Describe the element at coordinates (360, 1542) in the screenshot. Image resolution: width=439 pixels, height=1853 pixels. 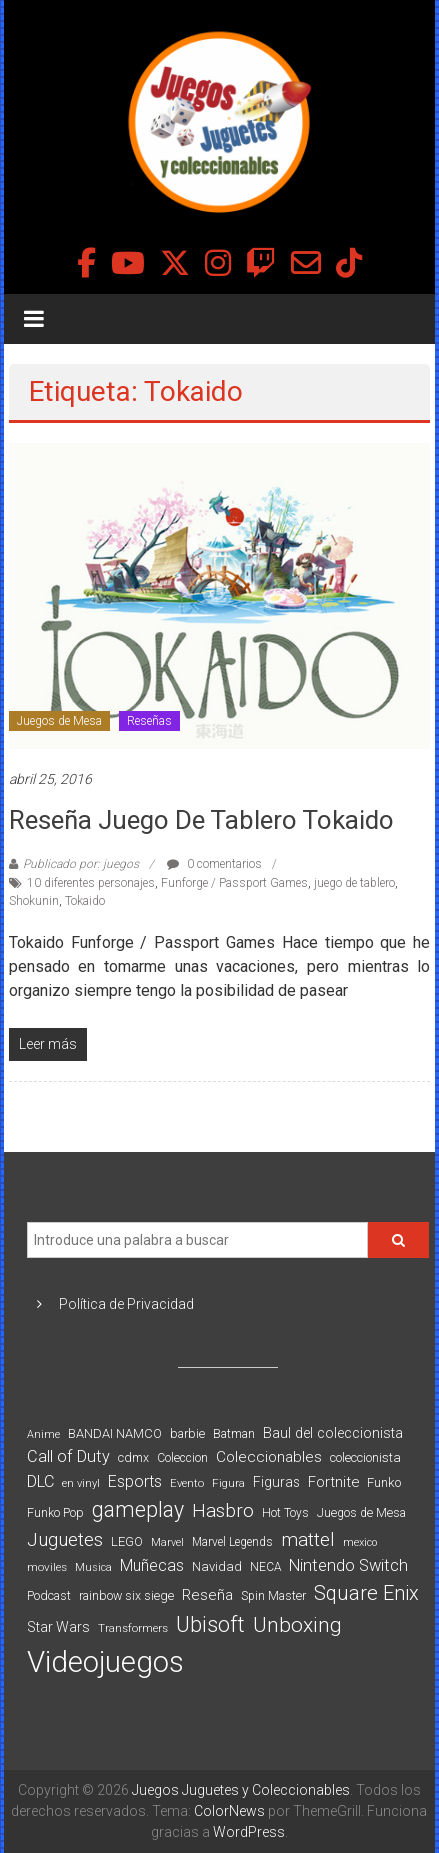
I see `mexico [mexico (69 elementos)]` at that location.